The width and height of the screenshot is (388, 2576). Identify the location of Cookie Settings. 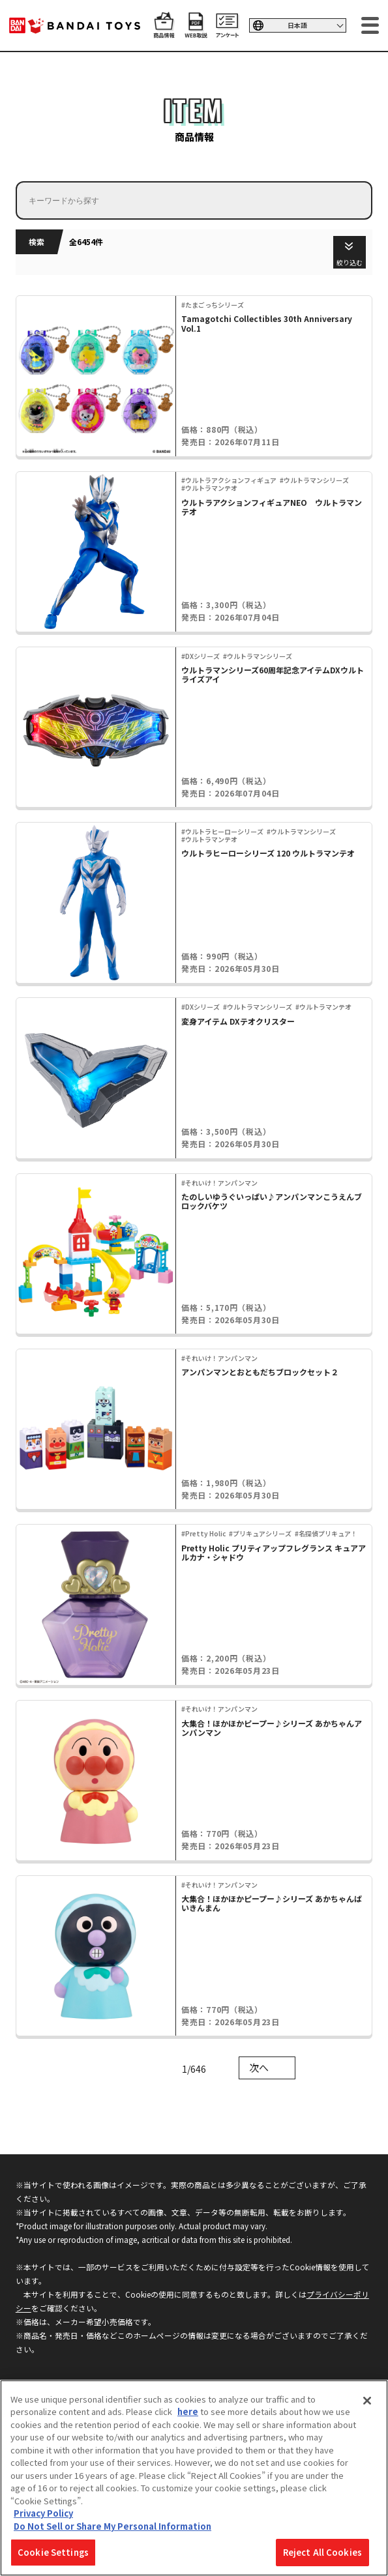
(53, 2552).